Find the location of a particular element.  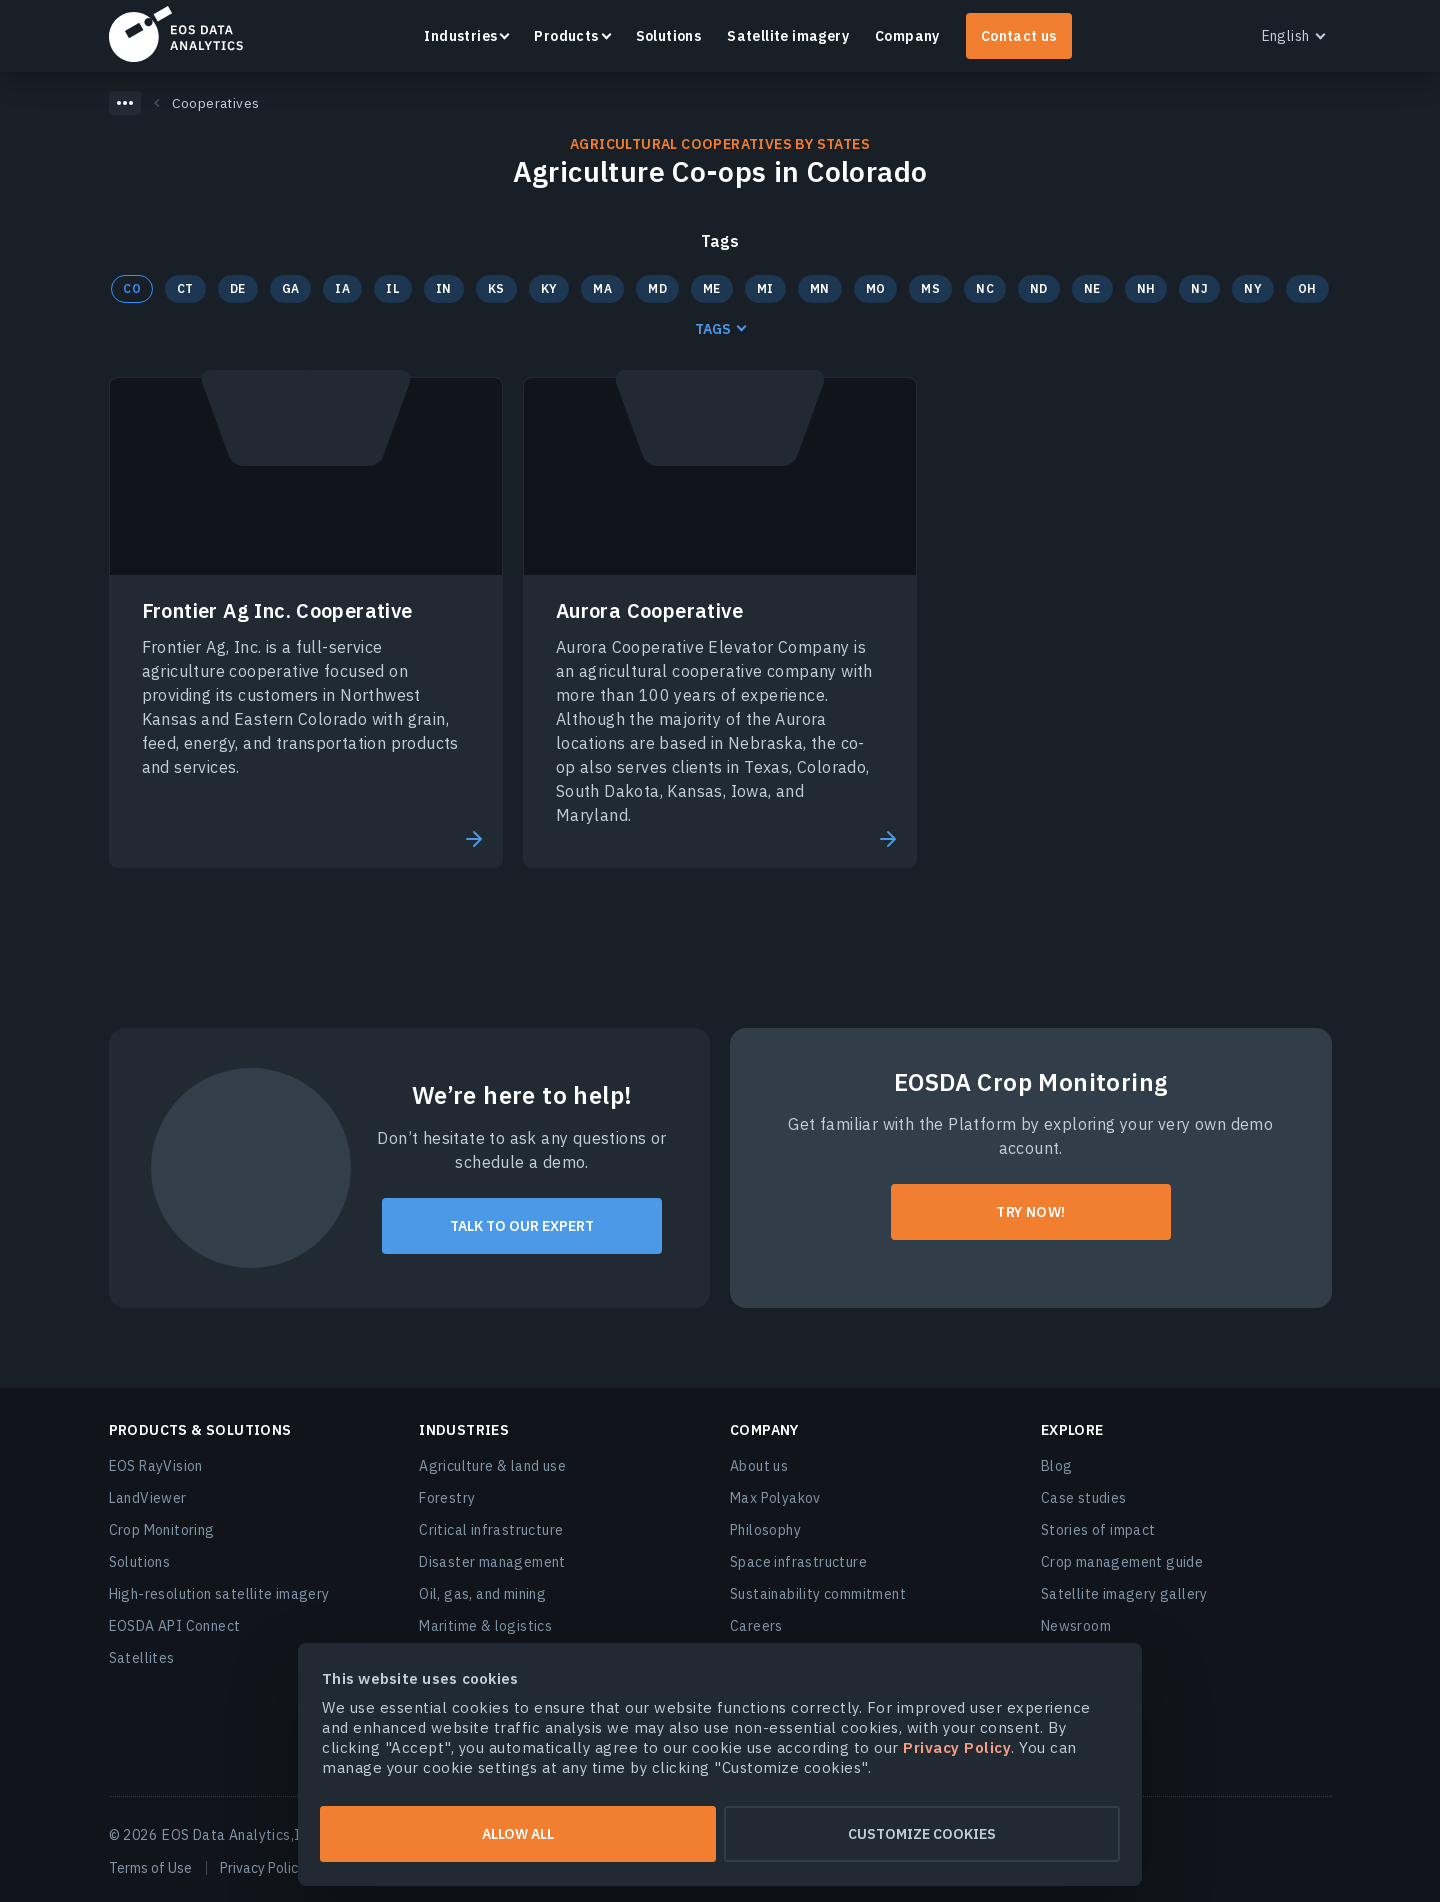

NH is located at coordinates (1146, 288).